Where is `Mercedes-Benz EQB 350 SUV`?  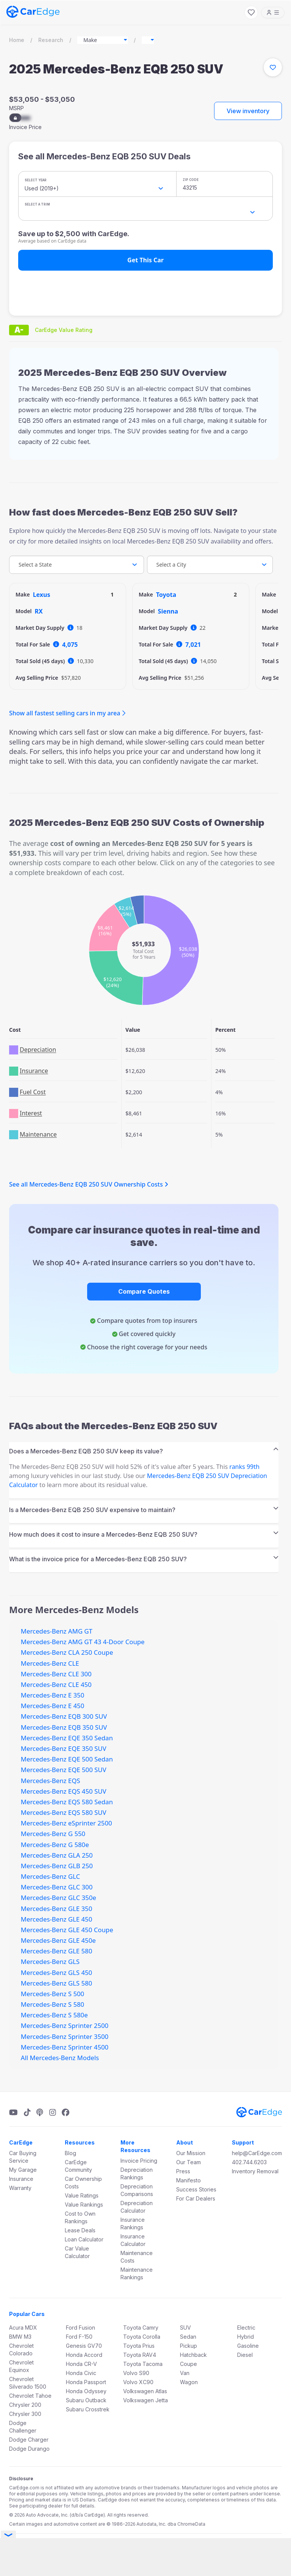 Mercedes-Benz EQB 350 SUV is located at coordinates (64, 1727).